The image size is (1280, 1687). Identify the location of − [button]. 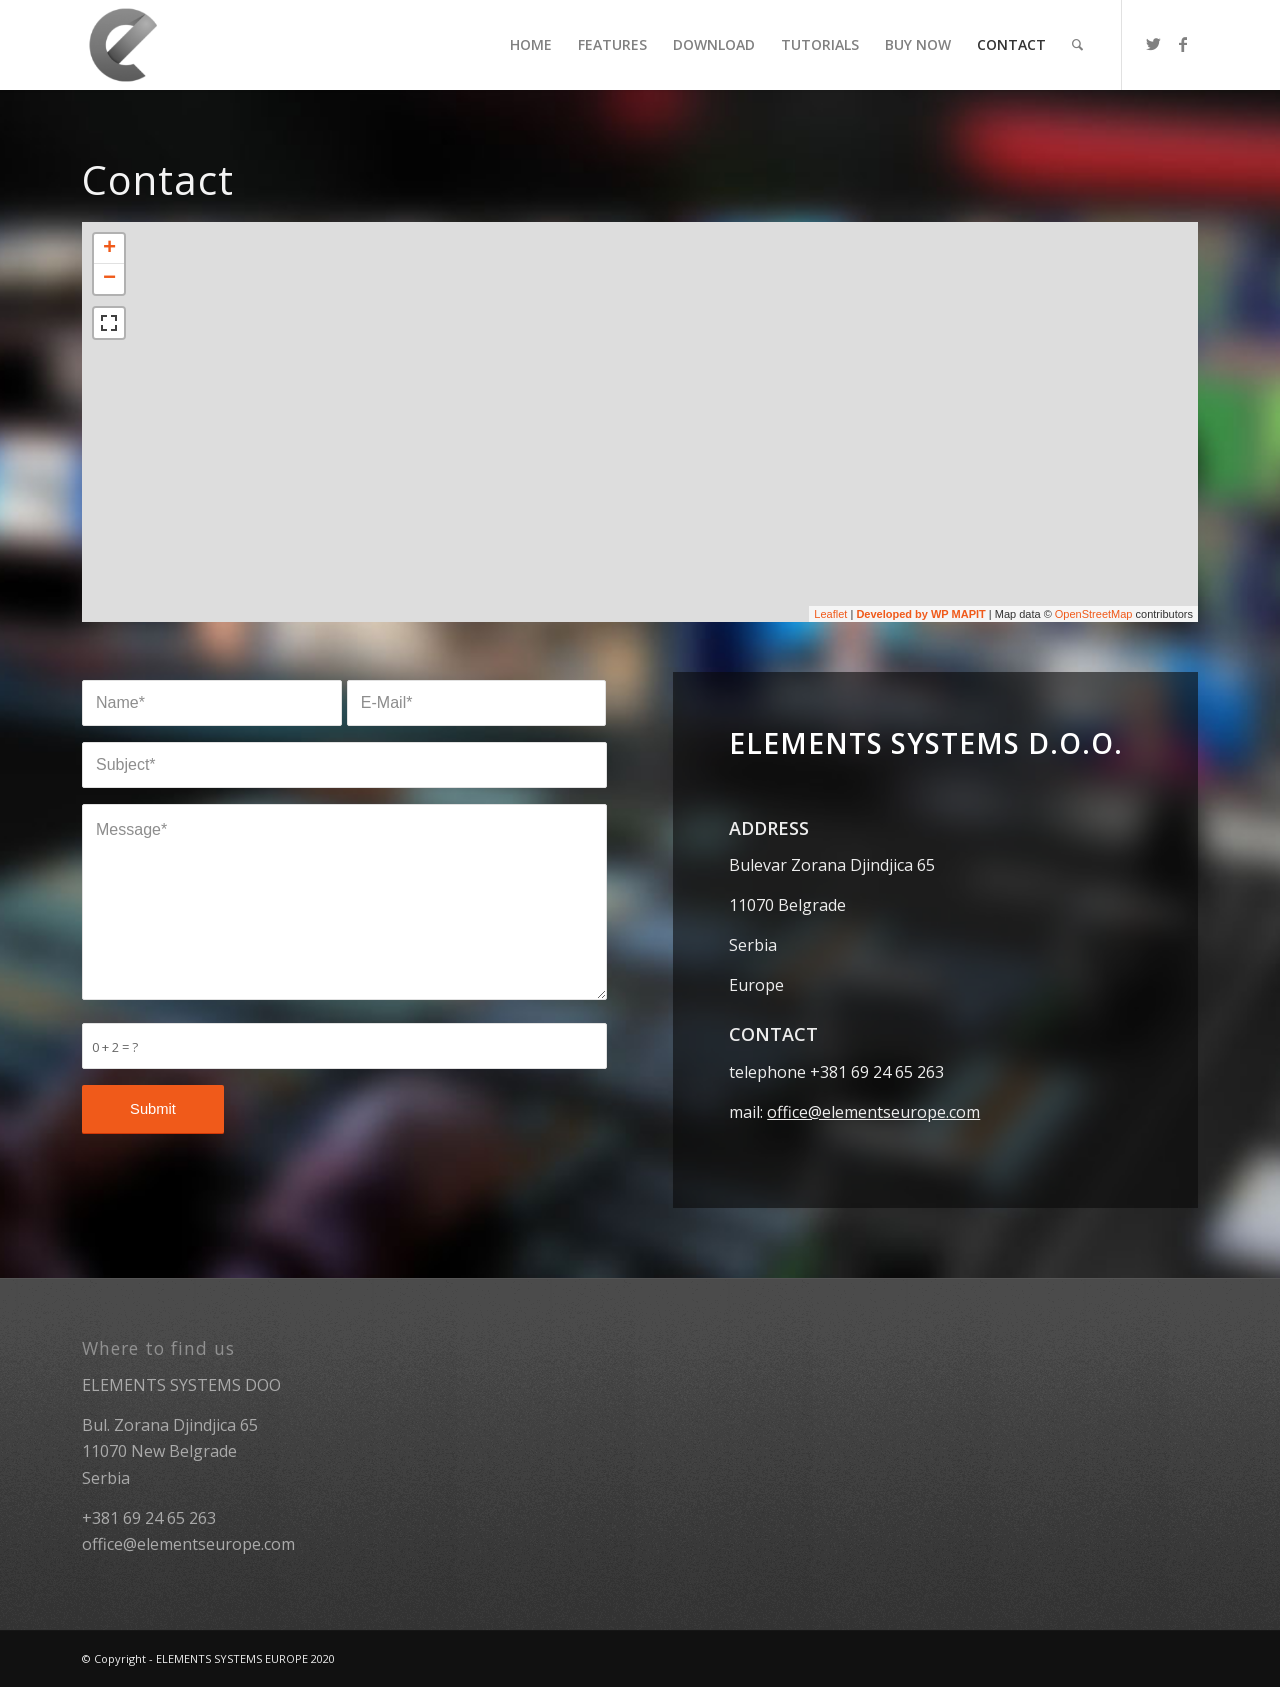
(109, 279).